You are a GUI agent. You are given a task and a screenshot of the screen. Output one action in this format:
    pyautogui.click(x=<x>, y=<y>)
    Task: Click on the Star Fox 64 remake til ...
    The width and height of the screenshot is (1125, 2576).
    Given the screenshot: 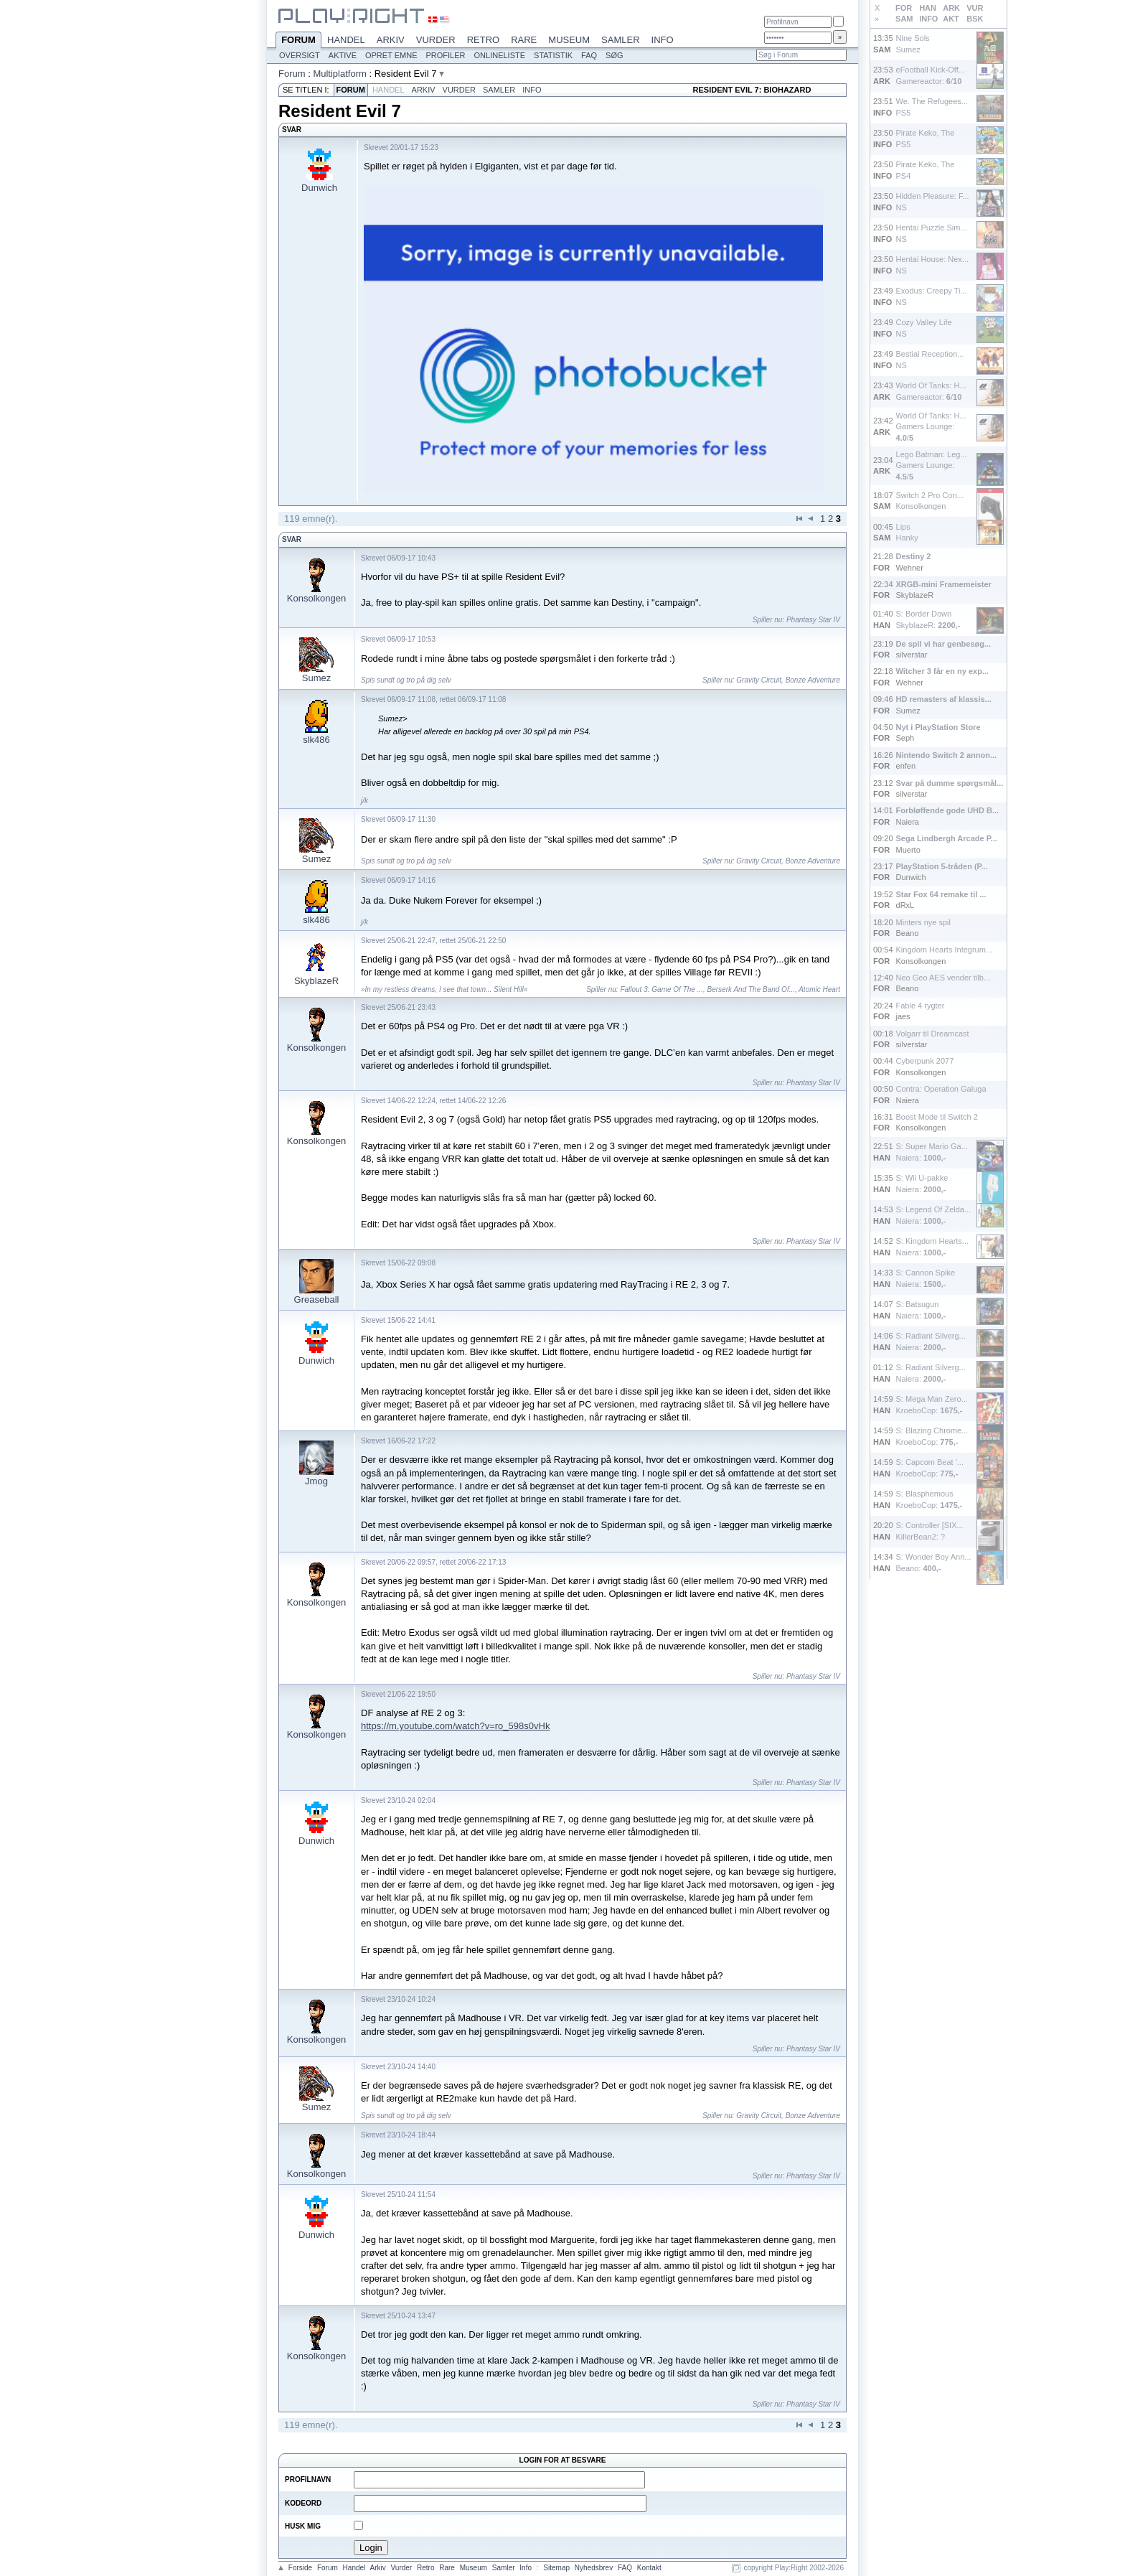 What is the action you would take?
    pyautogui.click(x=941, y=894)
    